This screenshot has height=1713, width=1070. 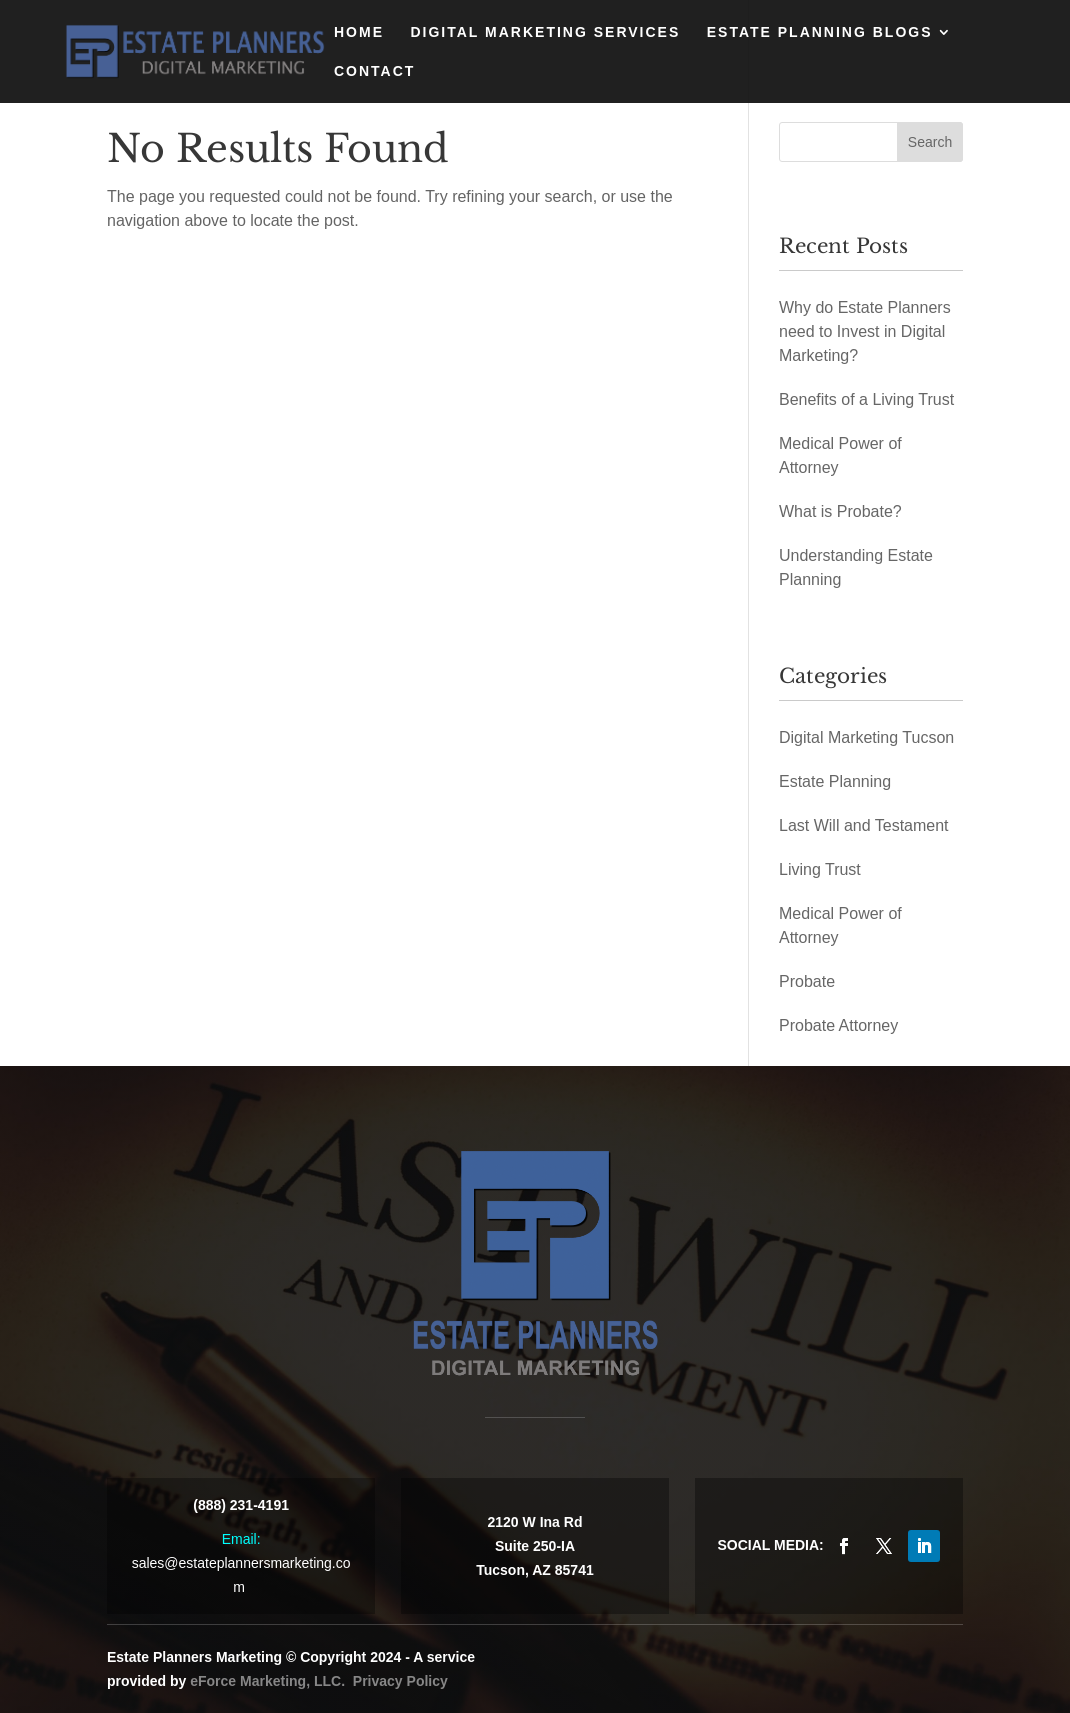 What do you see at coordinates (840, 511) in the screenshot?
I see `What is Probate?` at bounding box center [840, 511].